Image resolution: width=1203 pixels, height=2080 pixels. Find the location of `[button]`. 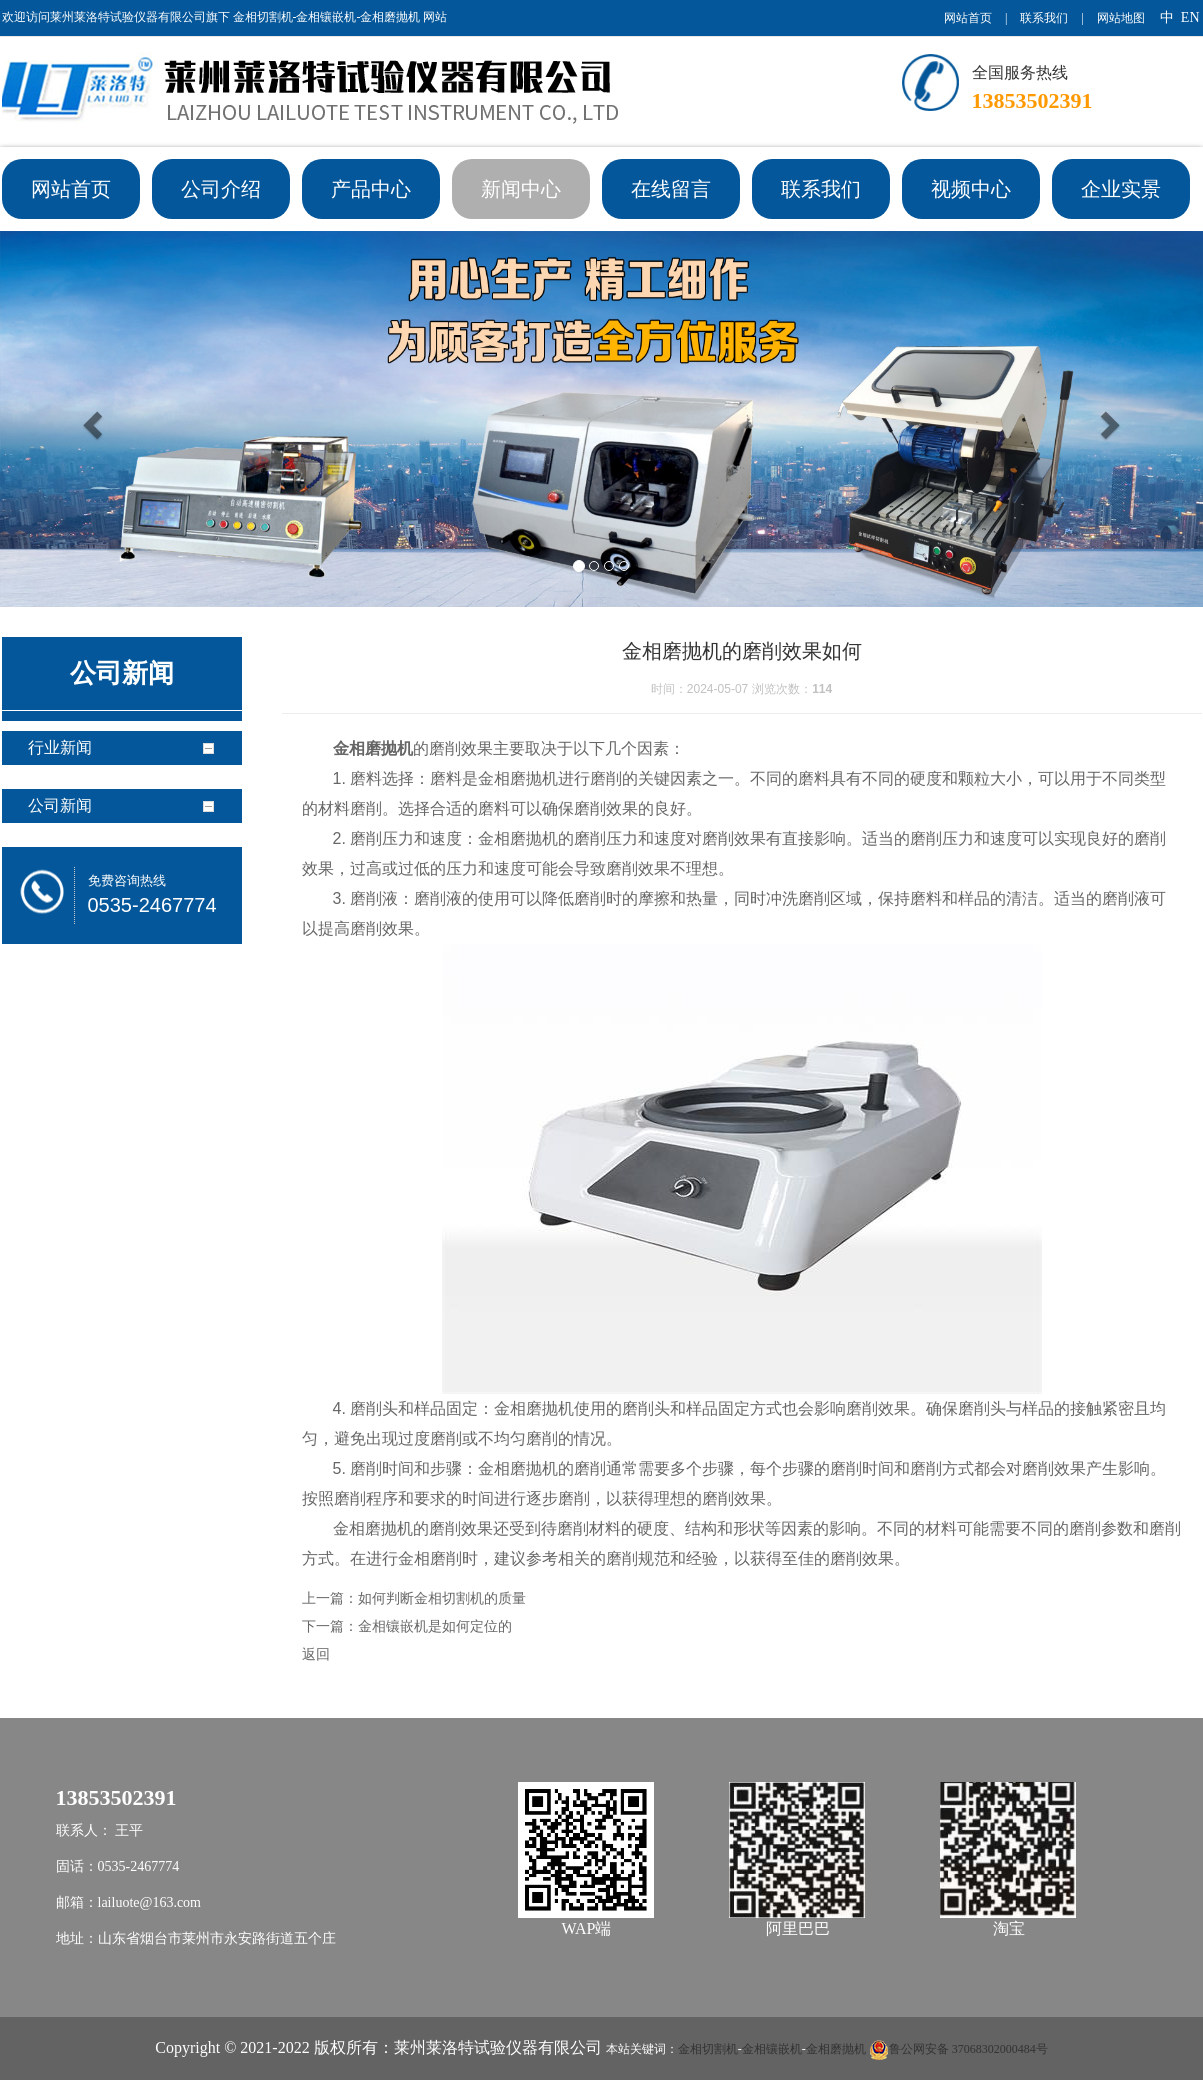

[button] is located at coordinates (90, 419).